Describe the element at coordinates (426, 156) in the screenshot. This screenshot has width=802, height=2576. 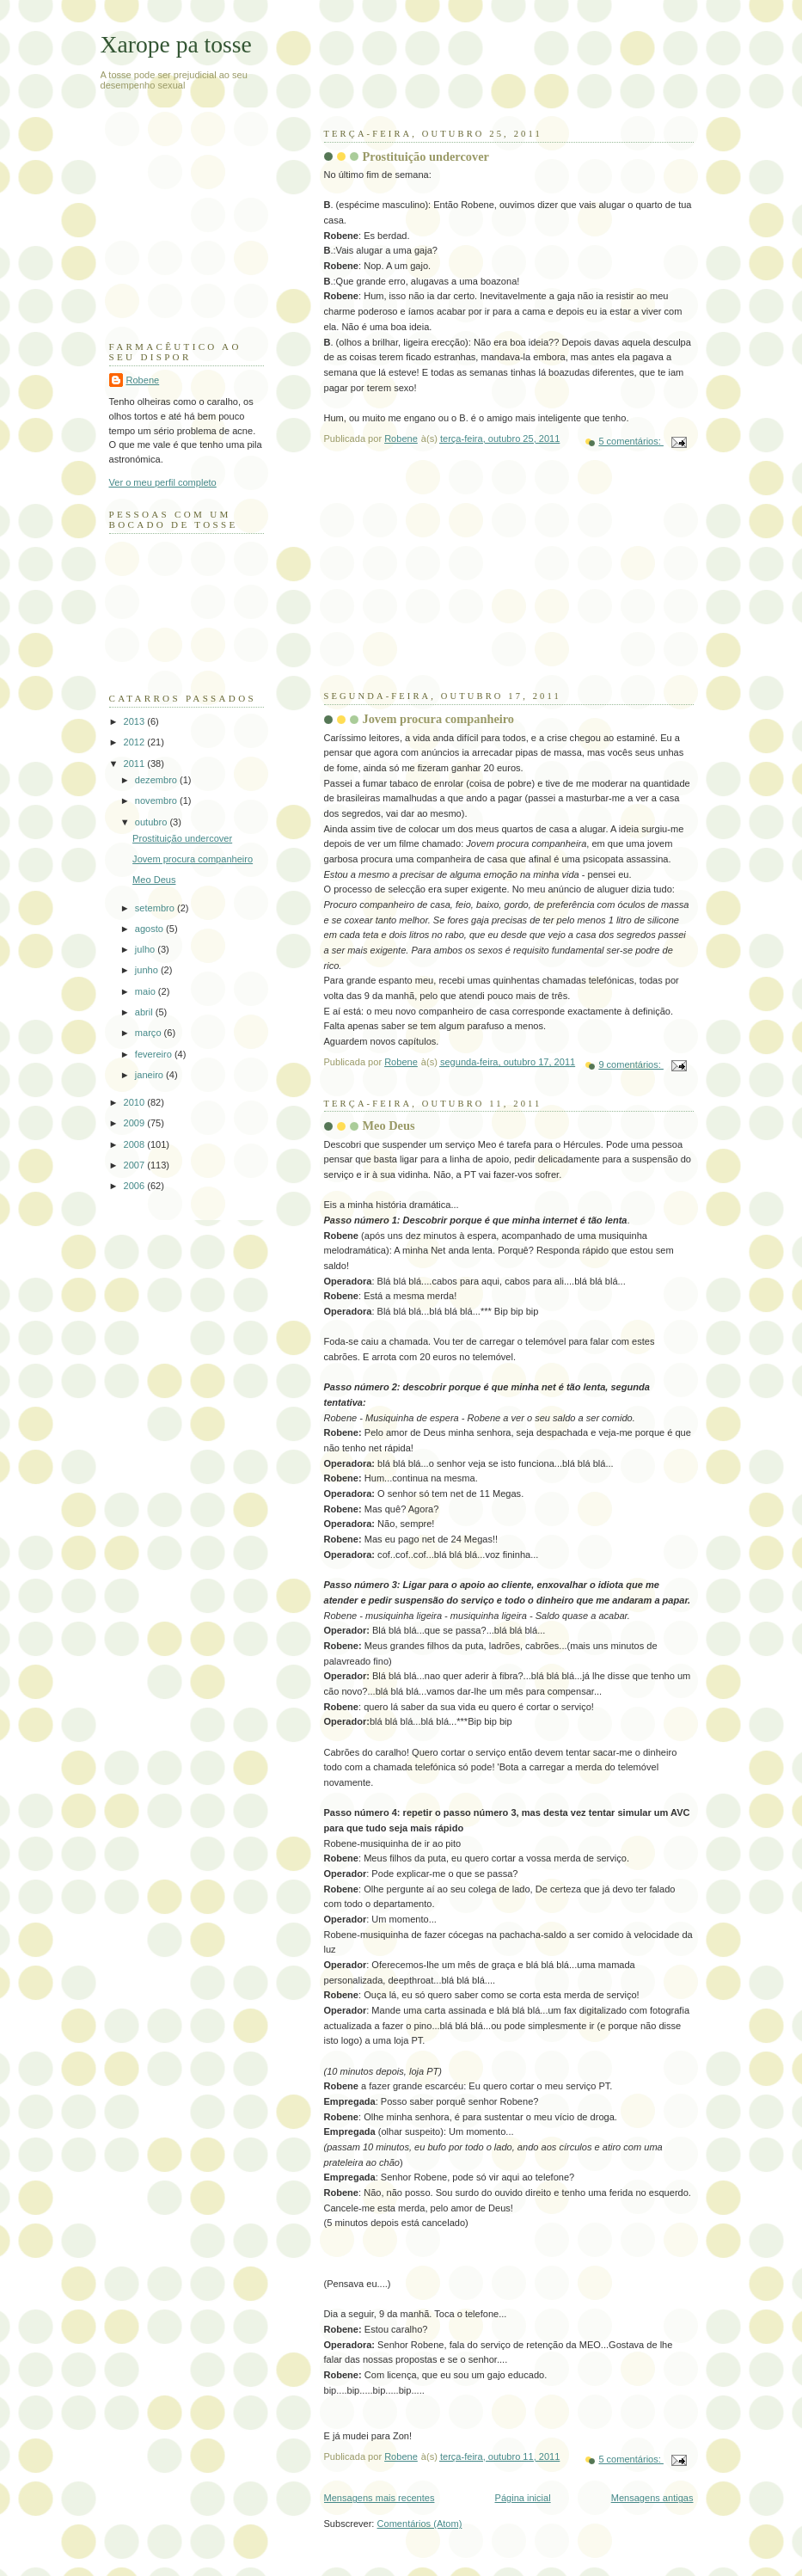
I see `Prostituição undercover` at that location.